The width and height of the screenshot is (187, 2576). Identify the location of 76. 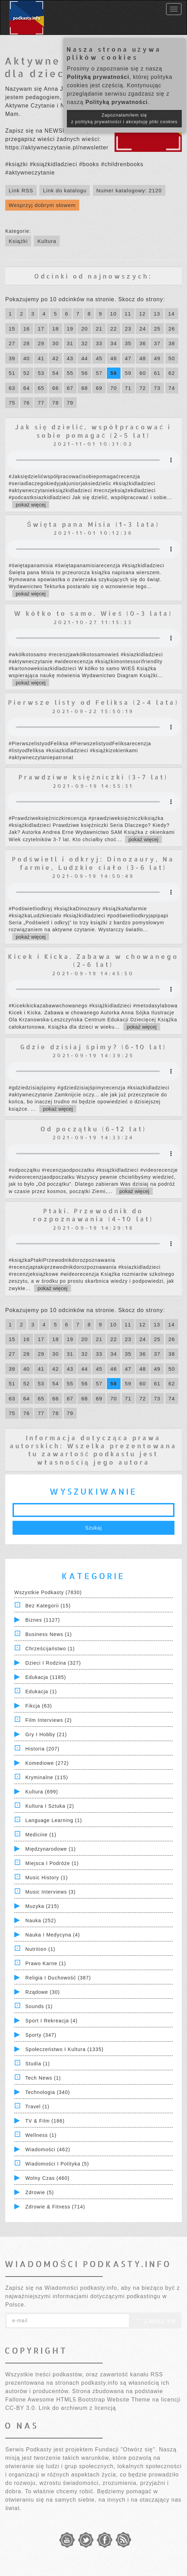
(26, 403).